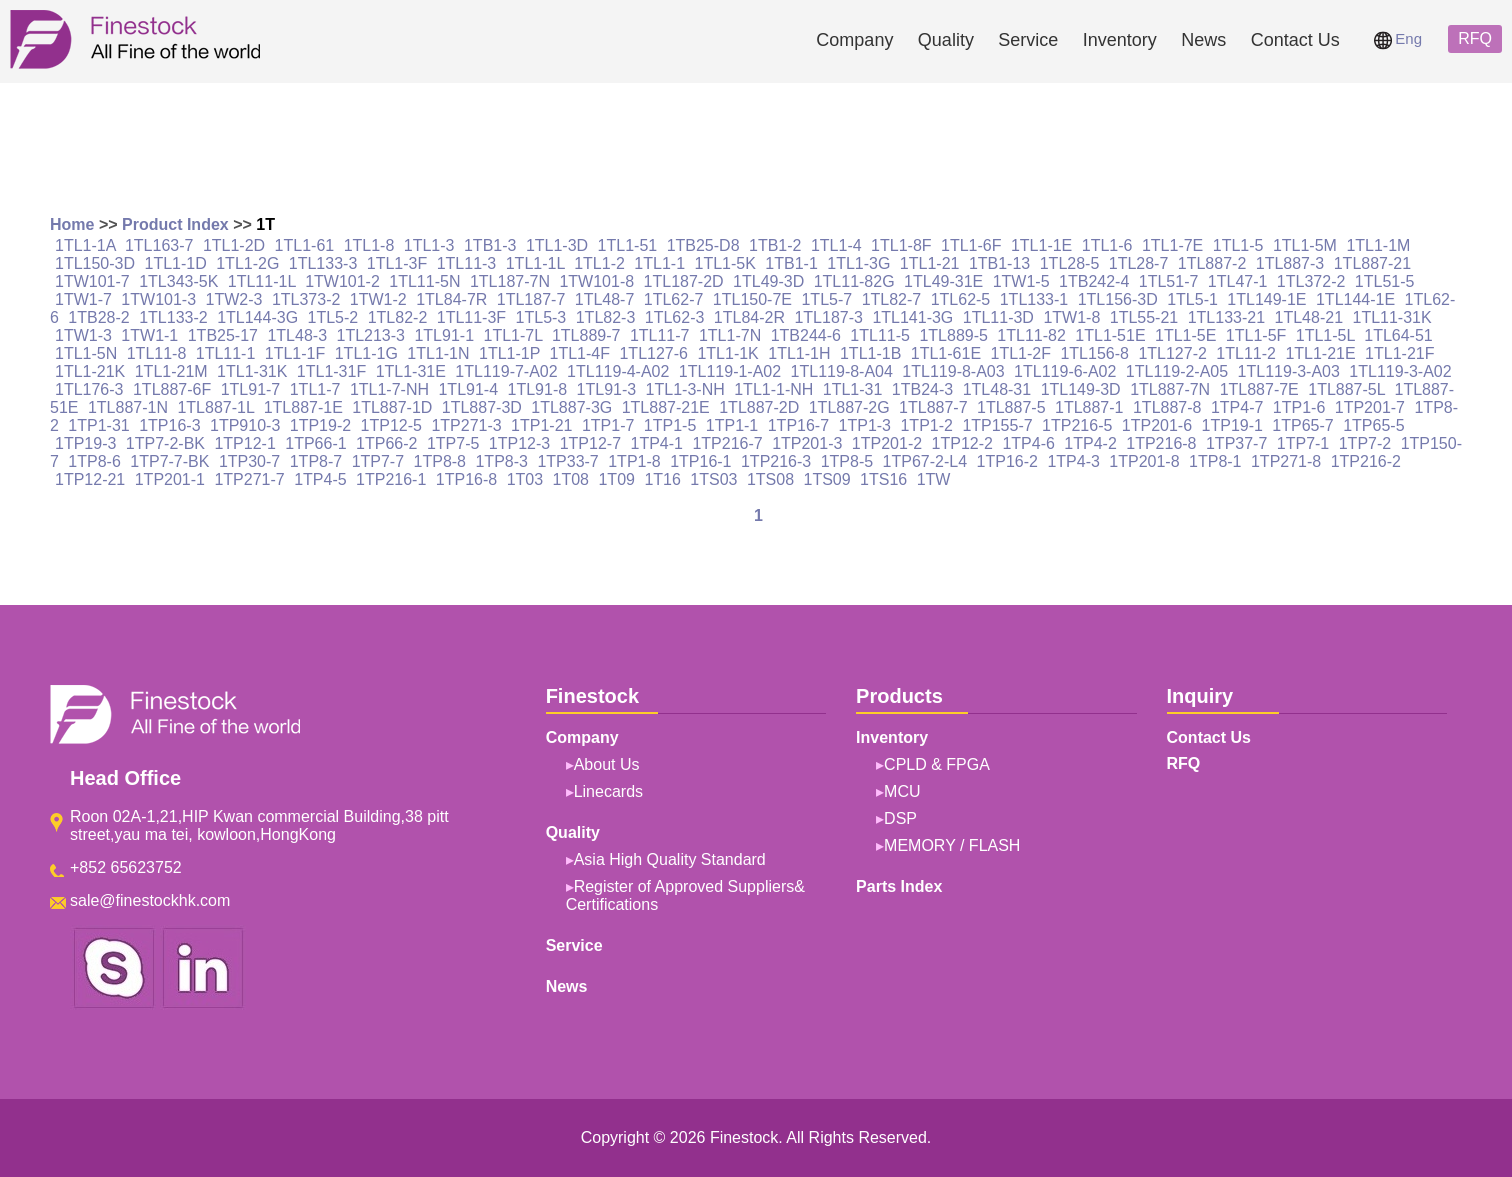 The width and height of the screenshot is (1512, 1177). Describe the element at coordinates (900, 818) in the screenshot. I see `DSP` at that location.